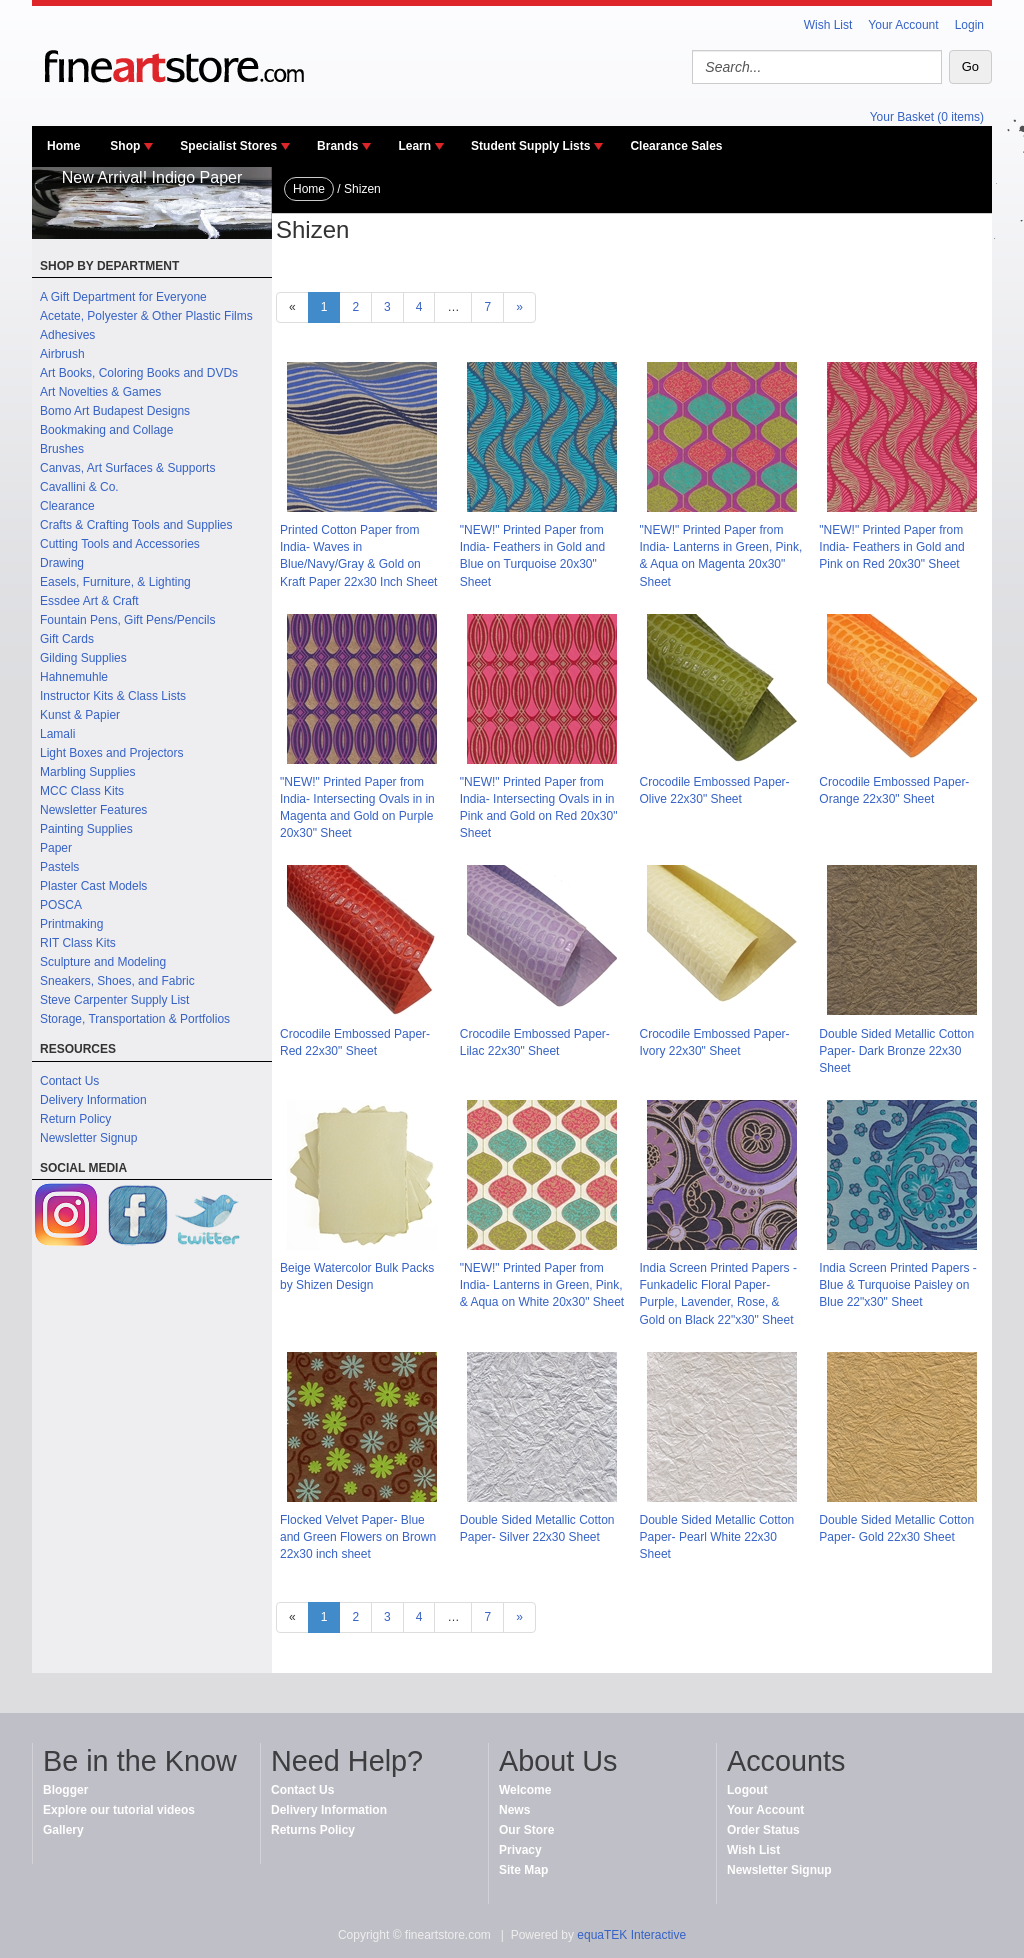 This screenshot has width=1024, height=1958. Describe the element at coordinates (113, 696) in the screenshot. I see `Instructor Kits & Class Lists` at that location.